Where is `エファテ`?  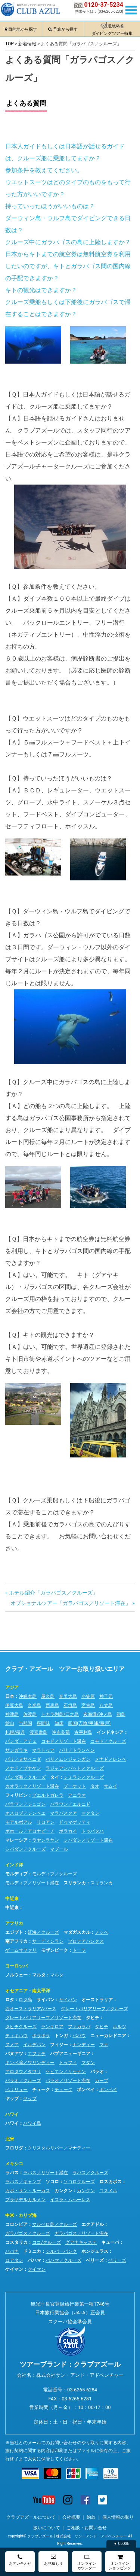
エファテ is located at coordinates (37, 2053).